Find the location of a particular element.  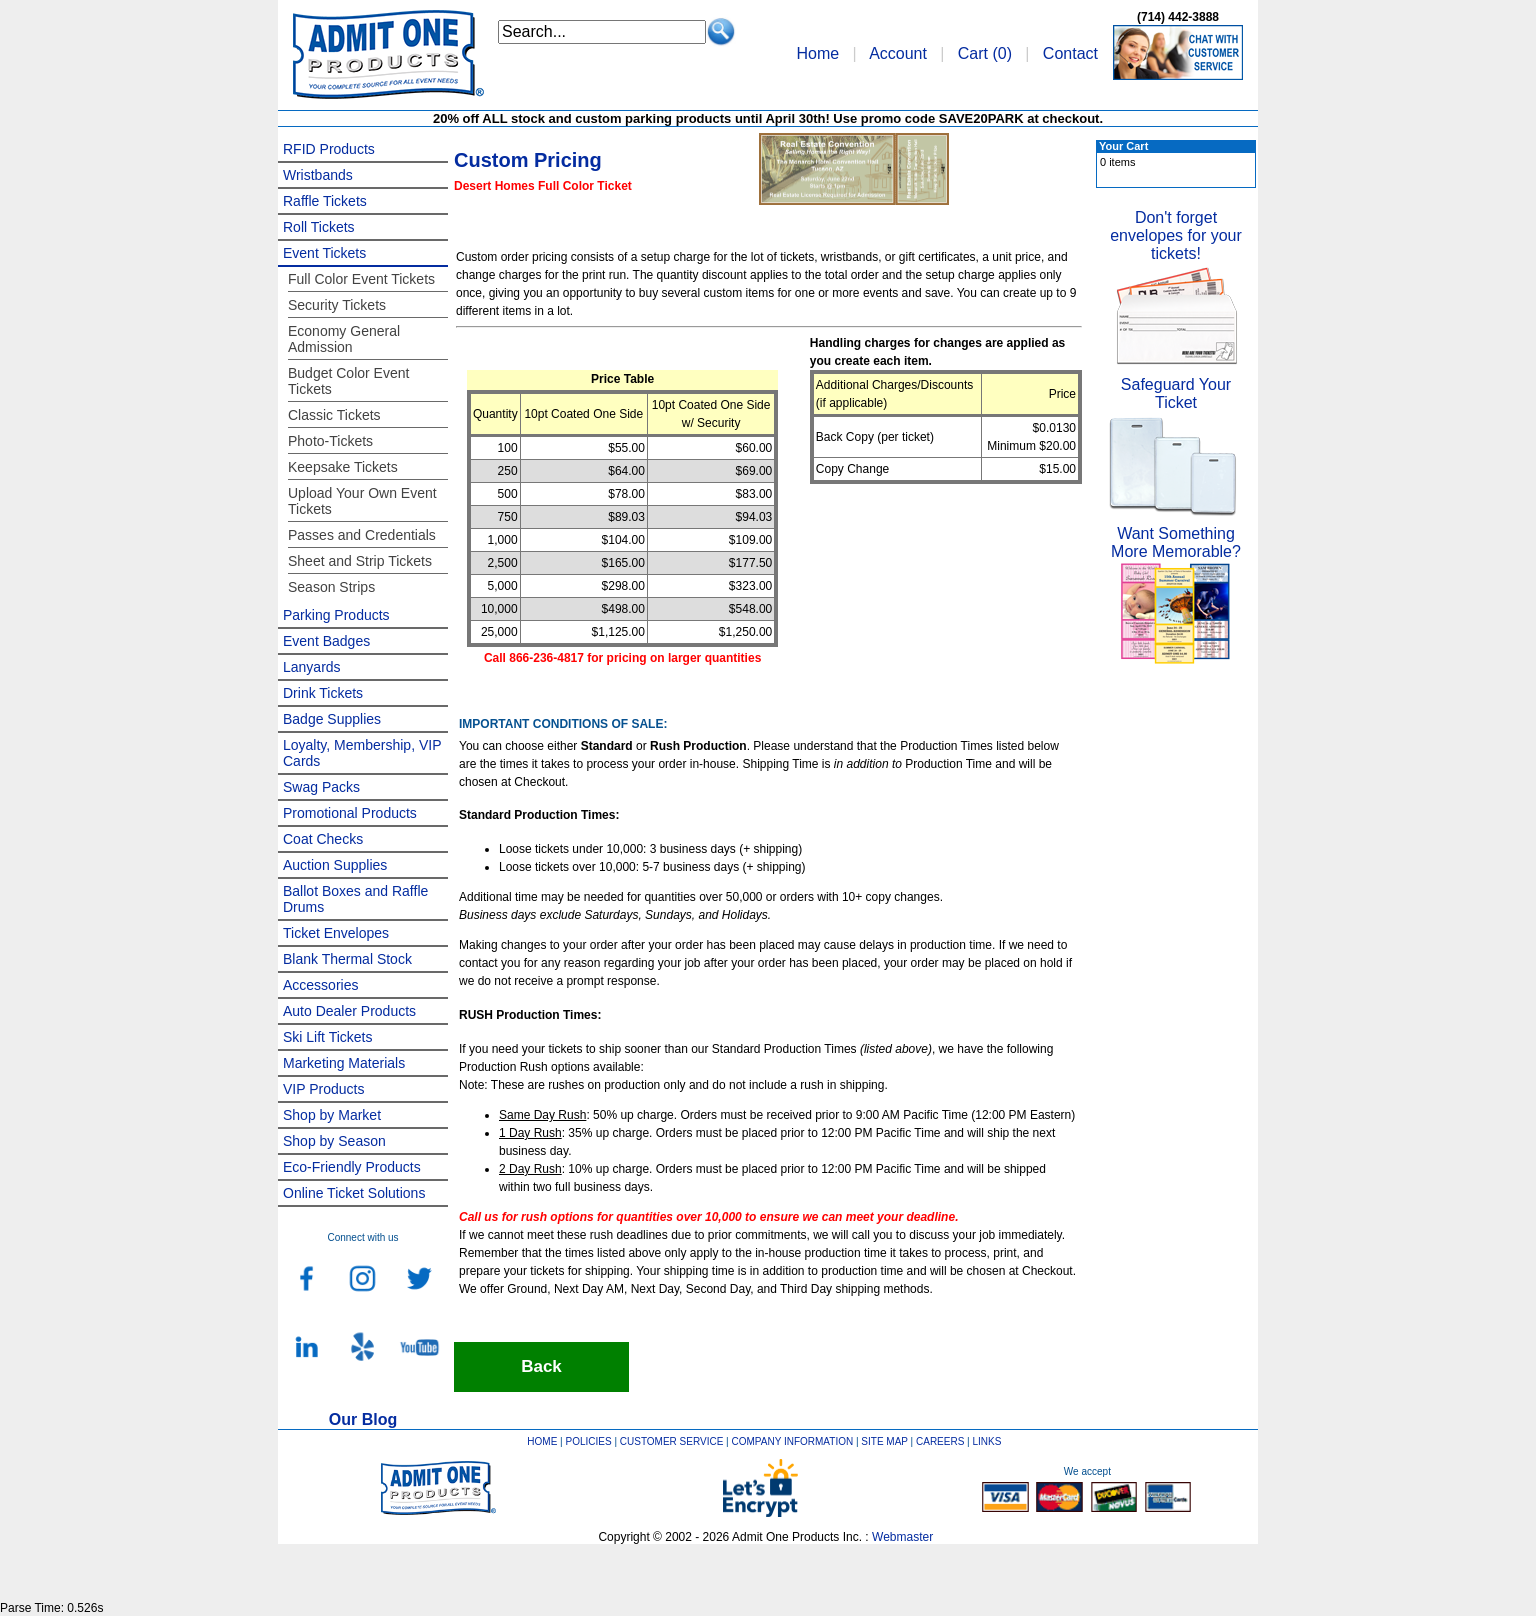

Blank Thermal Stock is located at coordinates (347, 959).